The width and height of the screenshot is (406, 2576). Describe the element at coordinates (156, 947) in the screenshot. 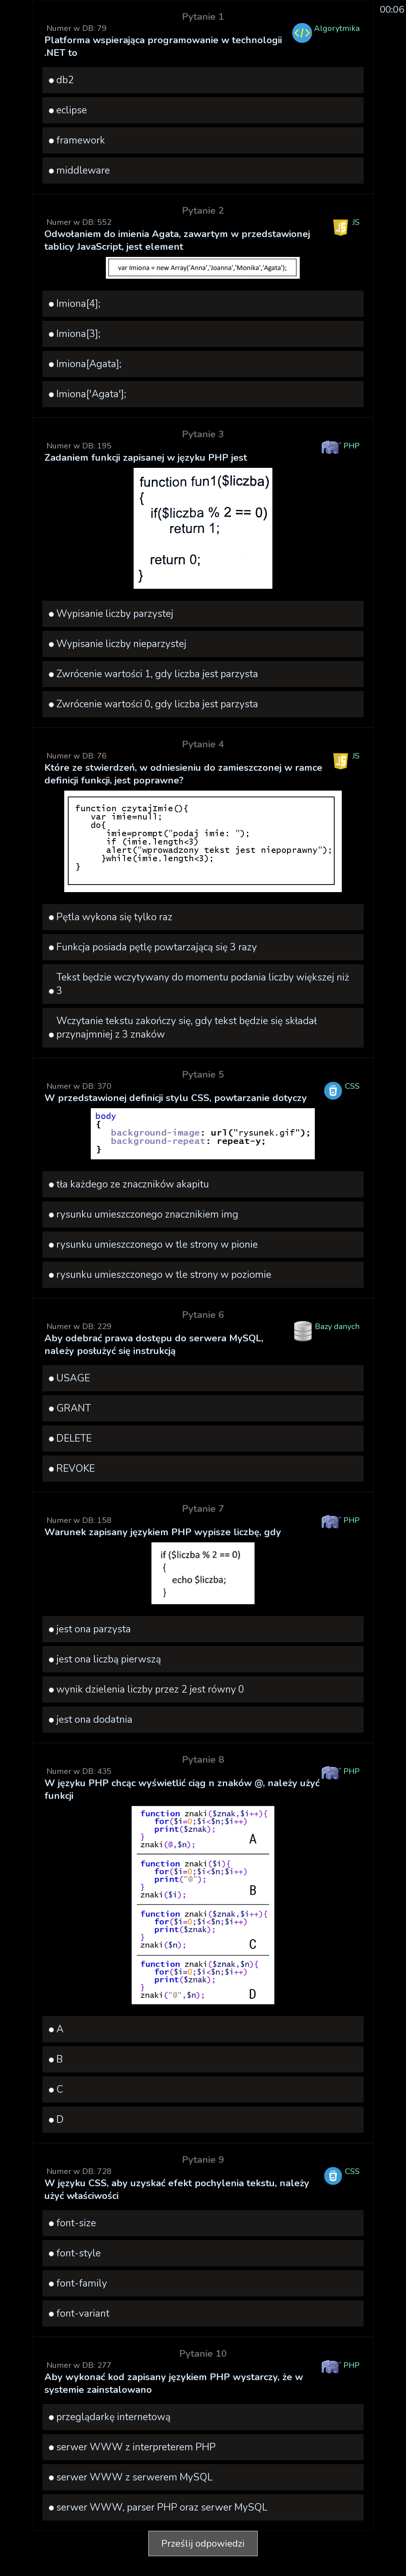

I see `Funkcja posiada pętlę powtarzającą się 3 razy` at that location.